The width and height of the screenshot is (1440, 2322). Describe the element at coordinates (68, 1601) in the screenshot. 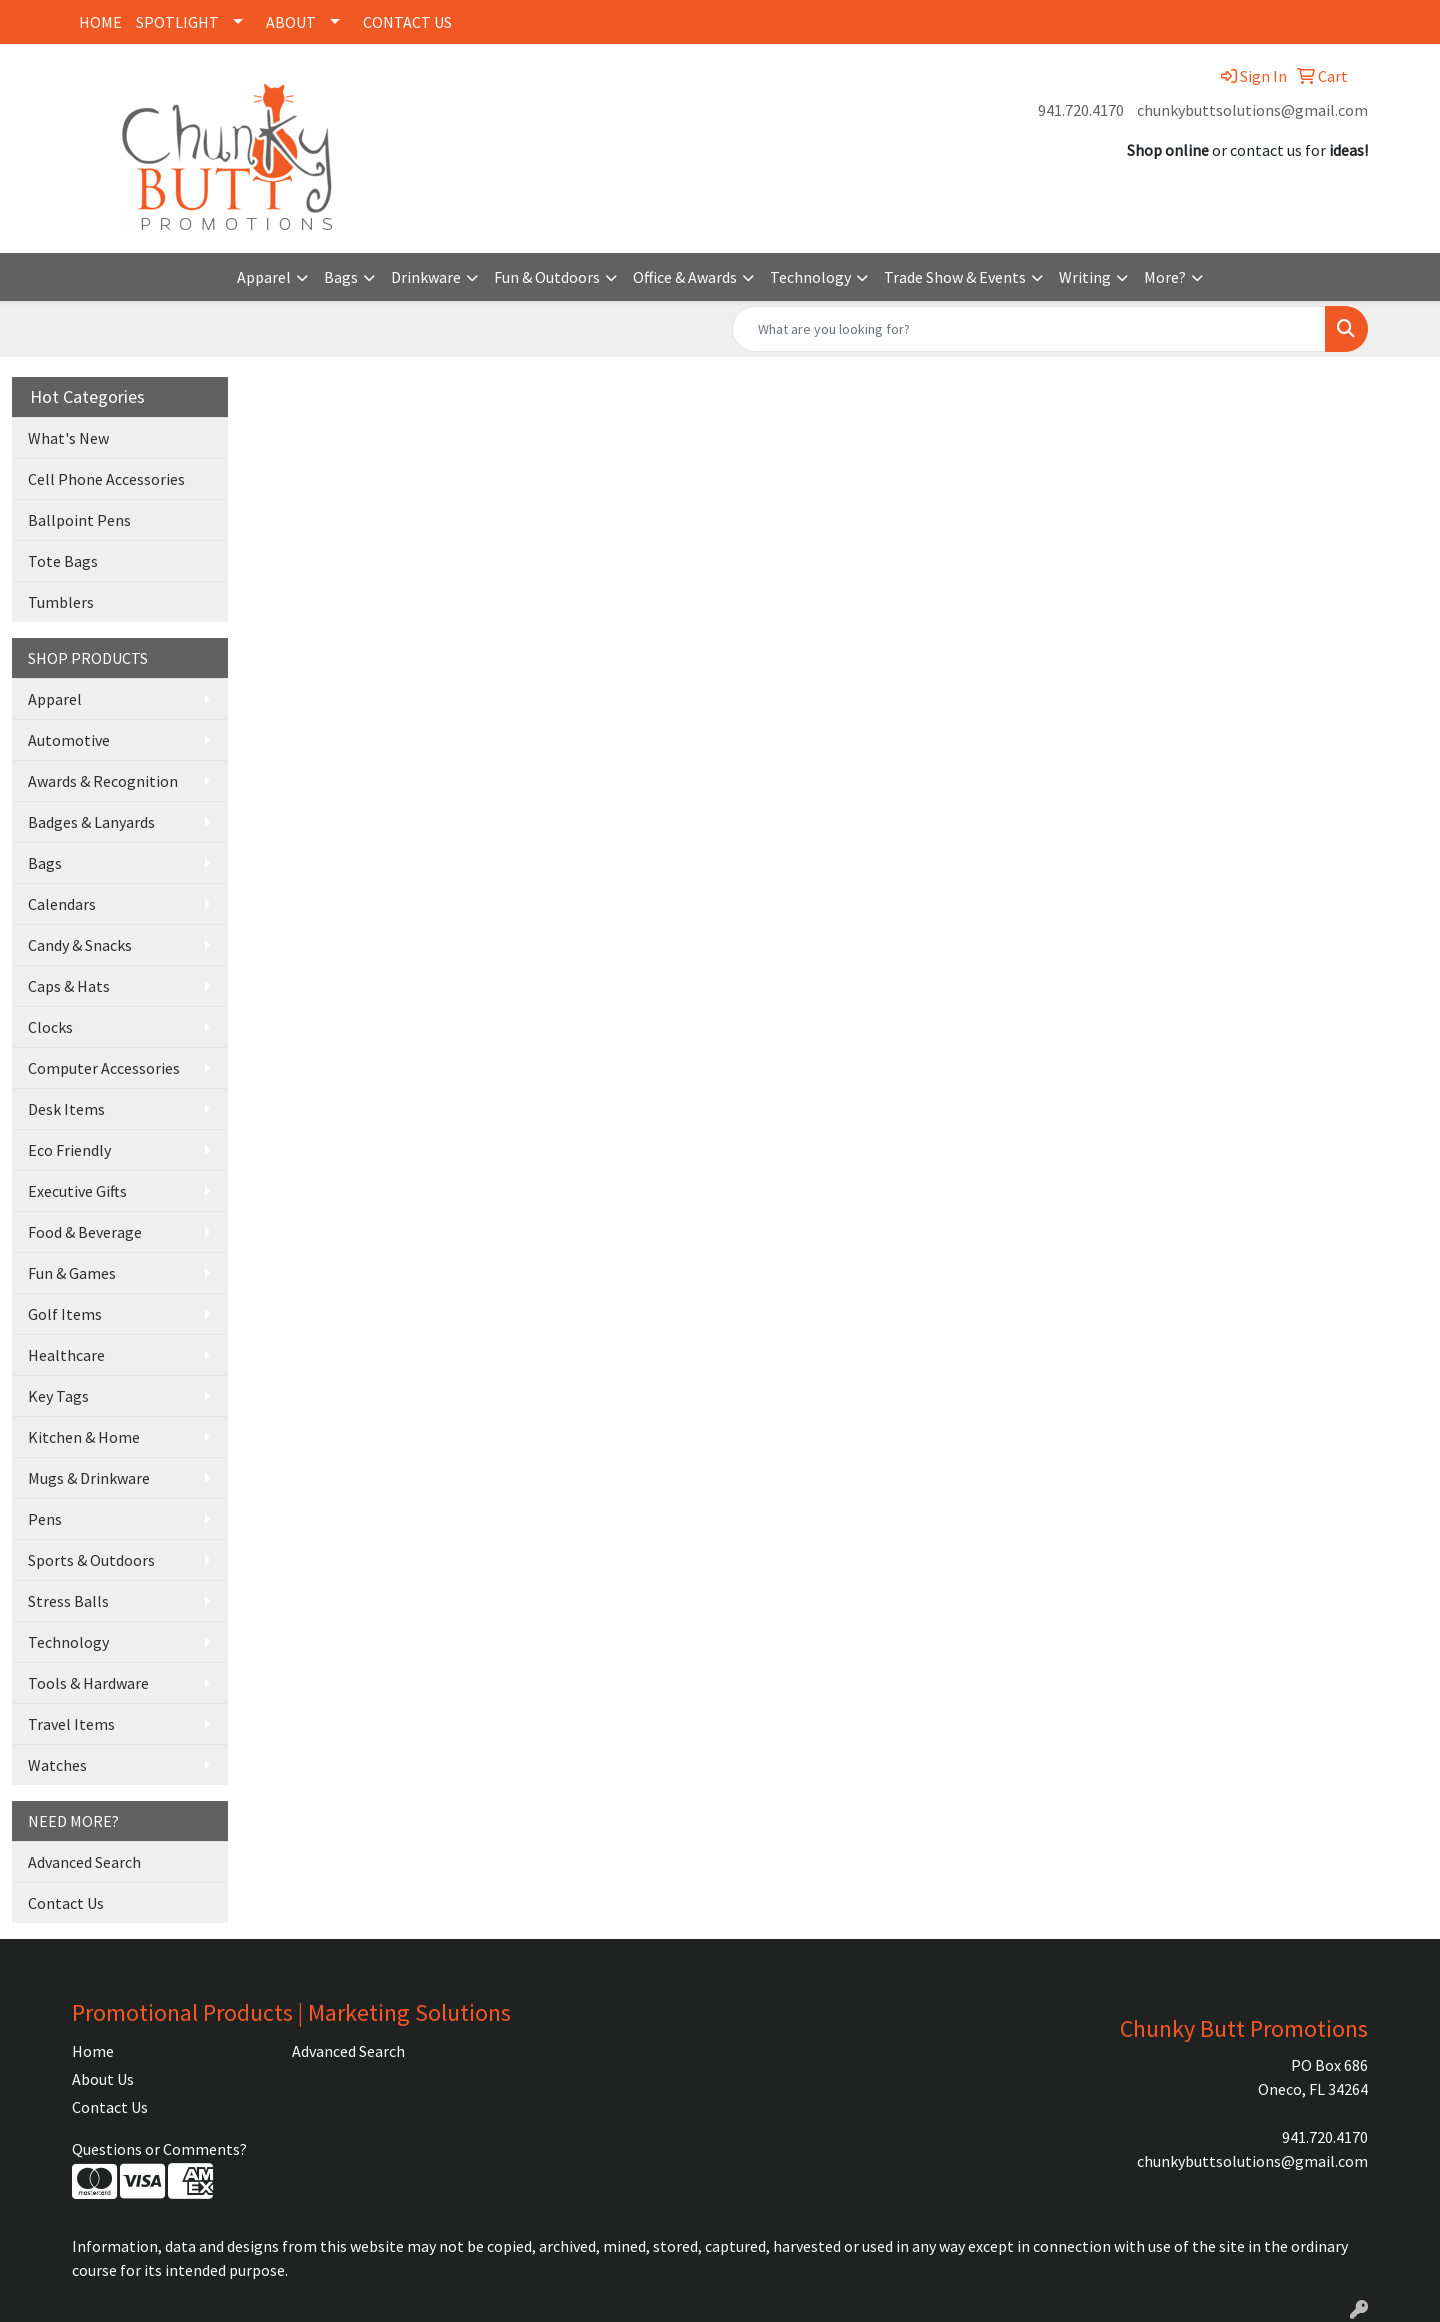

I see `Stress Balls` at that location.